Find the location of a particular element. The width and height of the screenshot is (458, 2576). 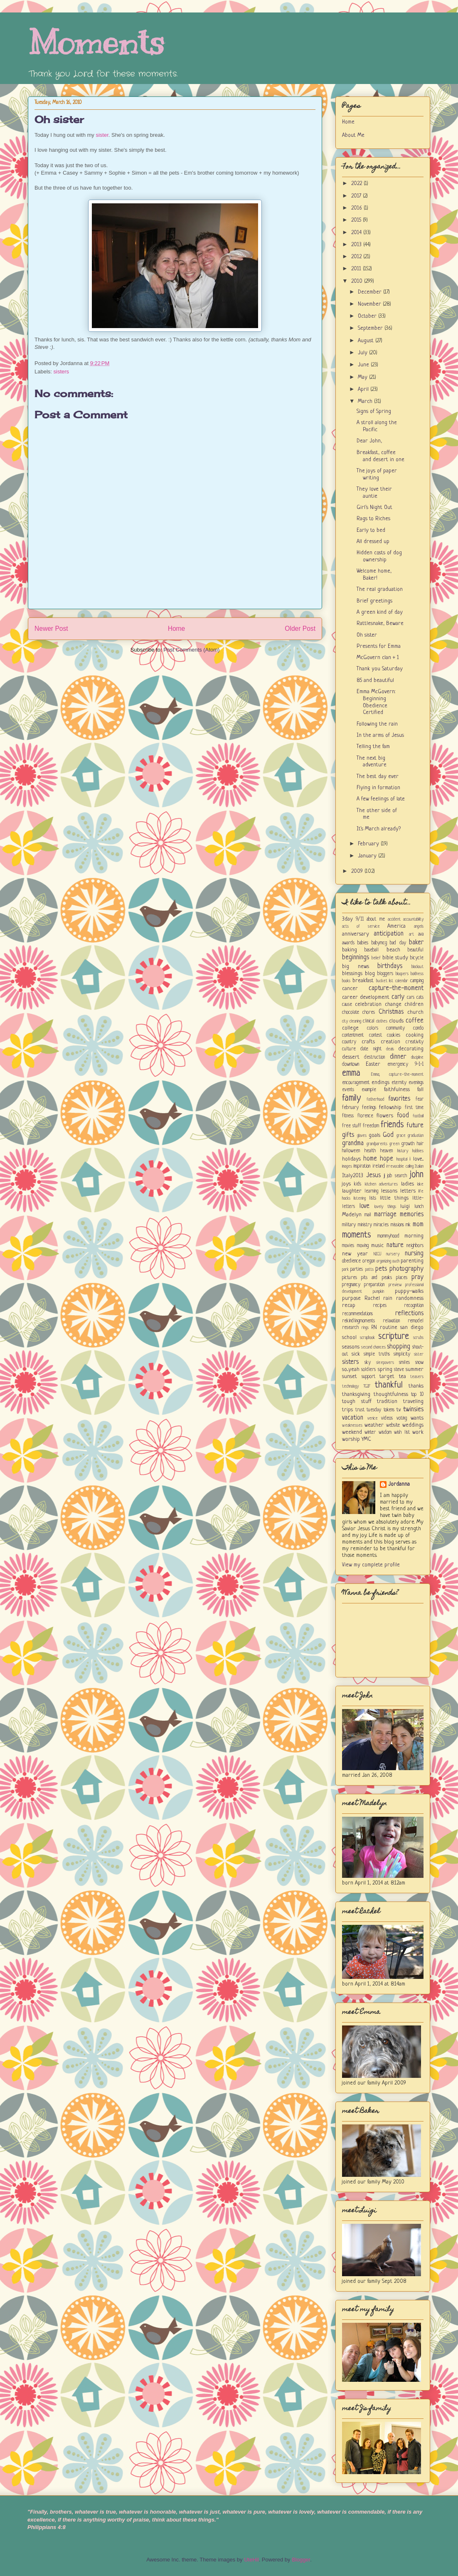

history is located at coordinates (402, 1150).